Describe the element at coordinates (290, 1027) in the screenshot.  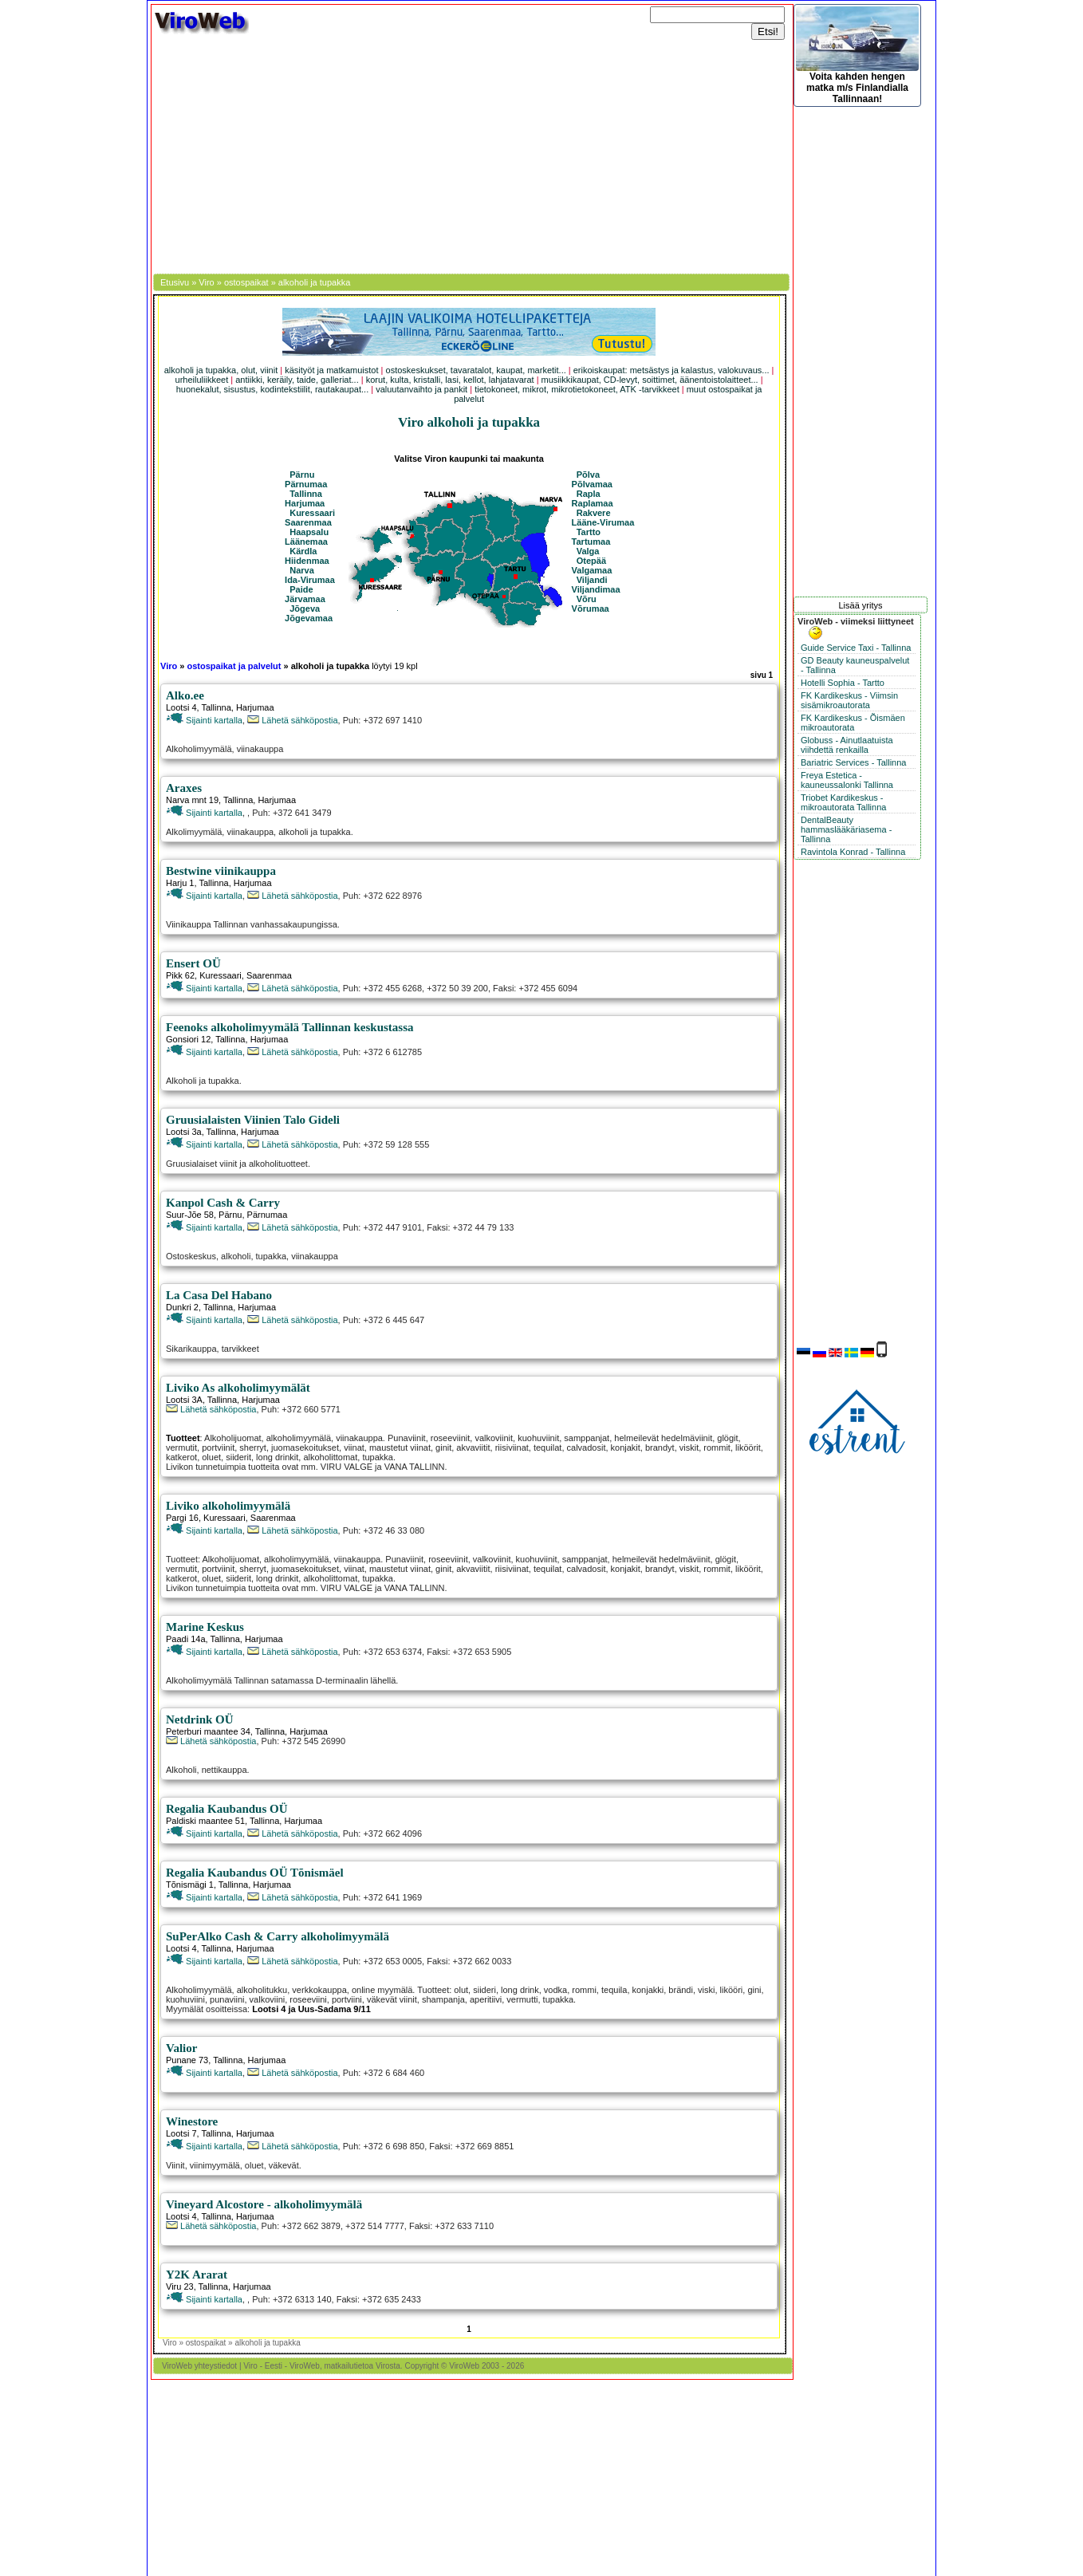
I see `Feenoks alkoholimyymälä Tallinnan keskustassa` at that location.